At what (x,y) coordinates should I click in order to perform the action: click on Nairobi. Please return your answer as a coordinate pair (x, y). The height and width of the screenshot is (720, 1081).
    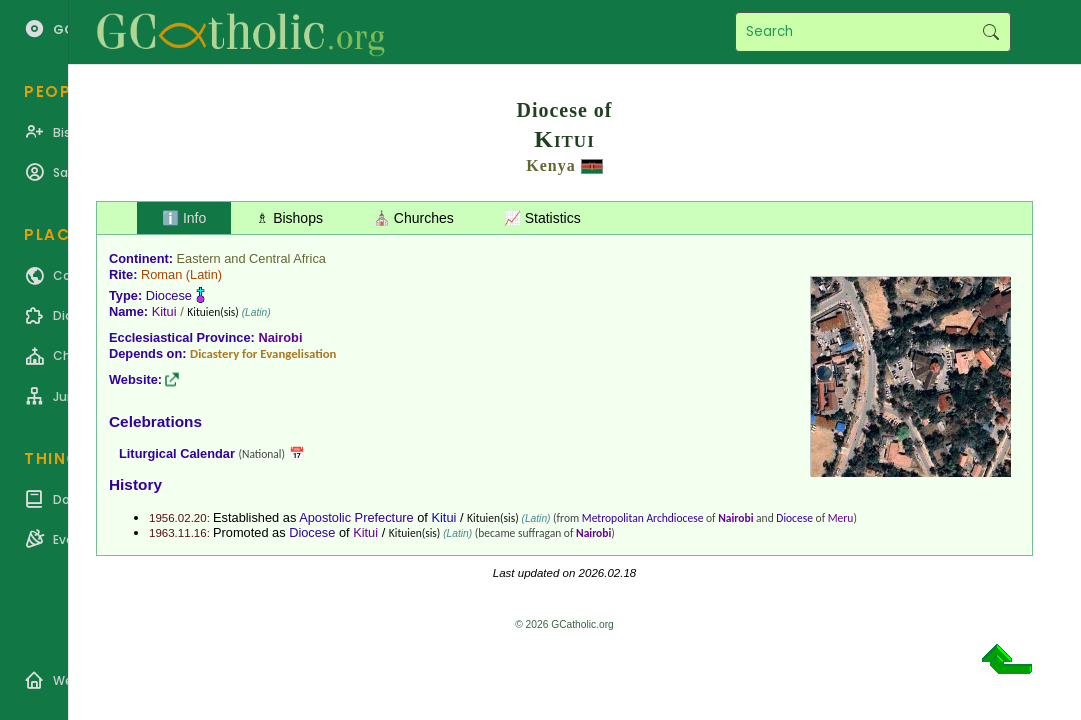
    Looking at the image, I should click on (280, 337).